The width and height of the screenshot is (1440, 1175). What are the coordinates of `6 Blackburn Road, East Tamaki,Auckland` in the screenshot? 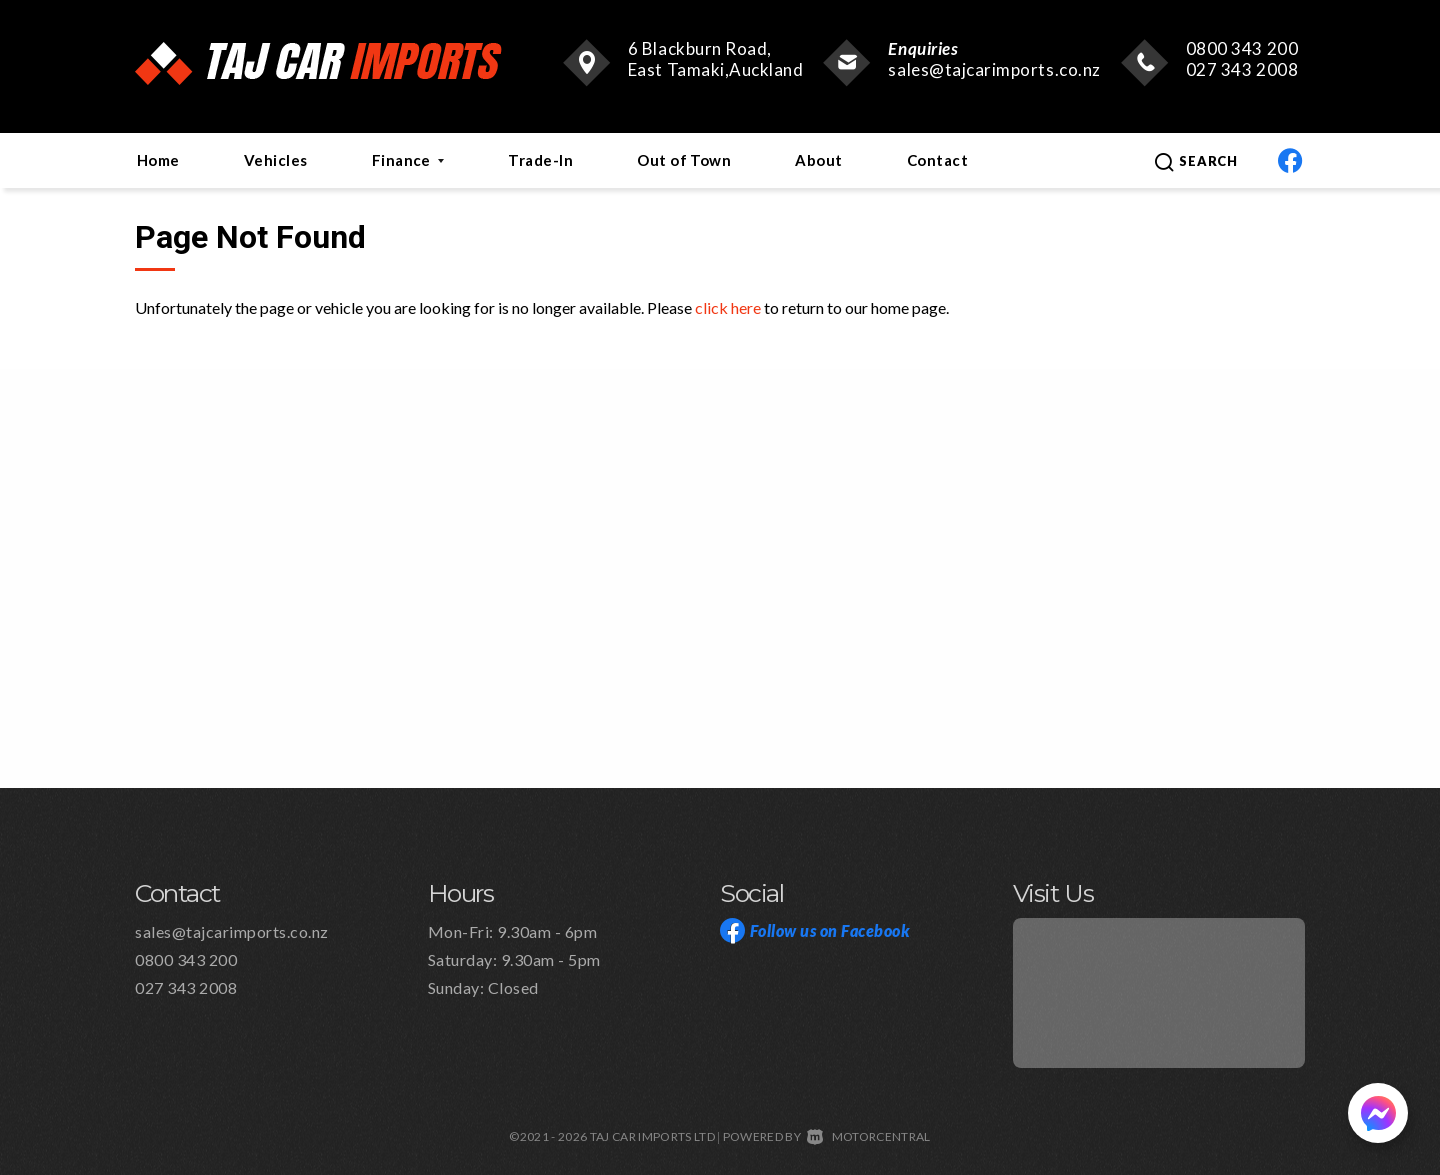 It's located at (716, 59).